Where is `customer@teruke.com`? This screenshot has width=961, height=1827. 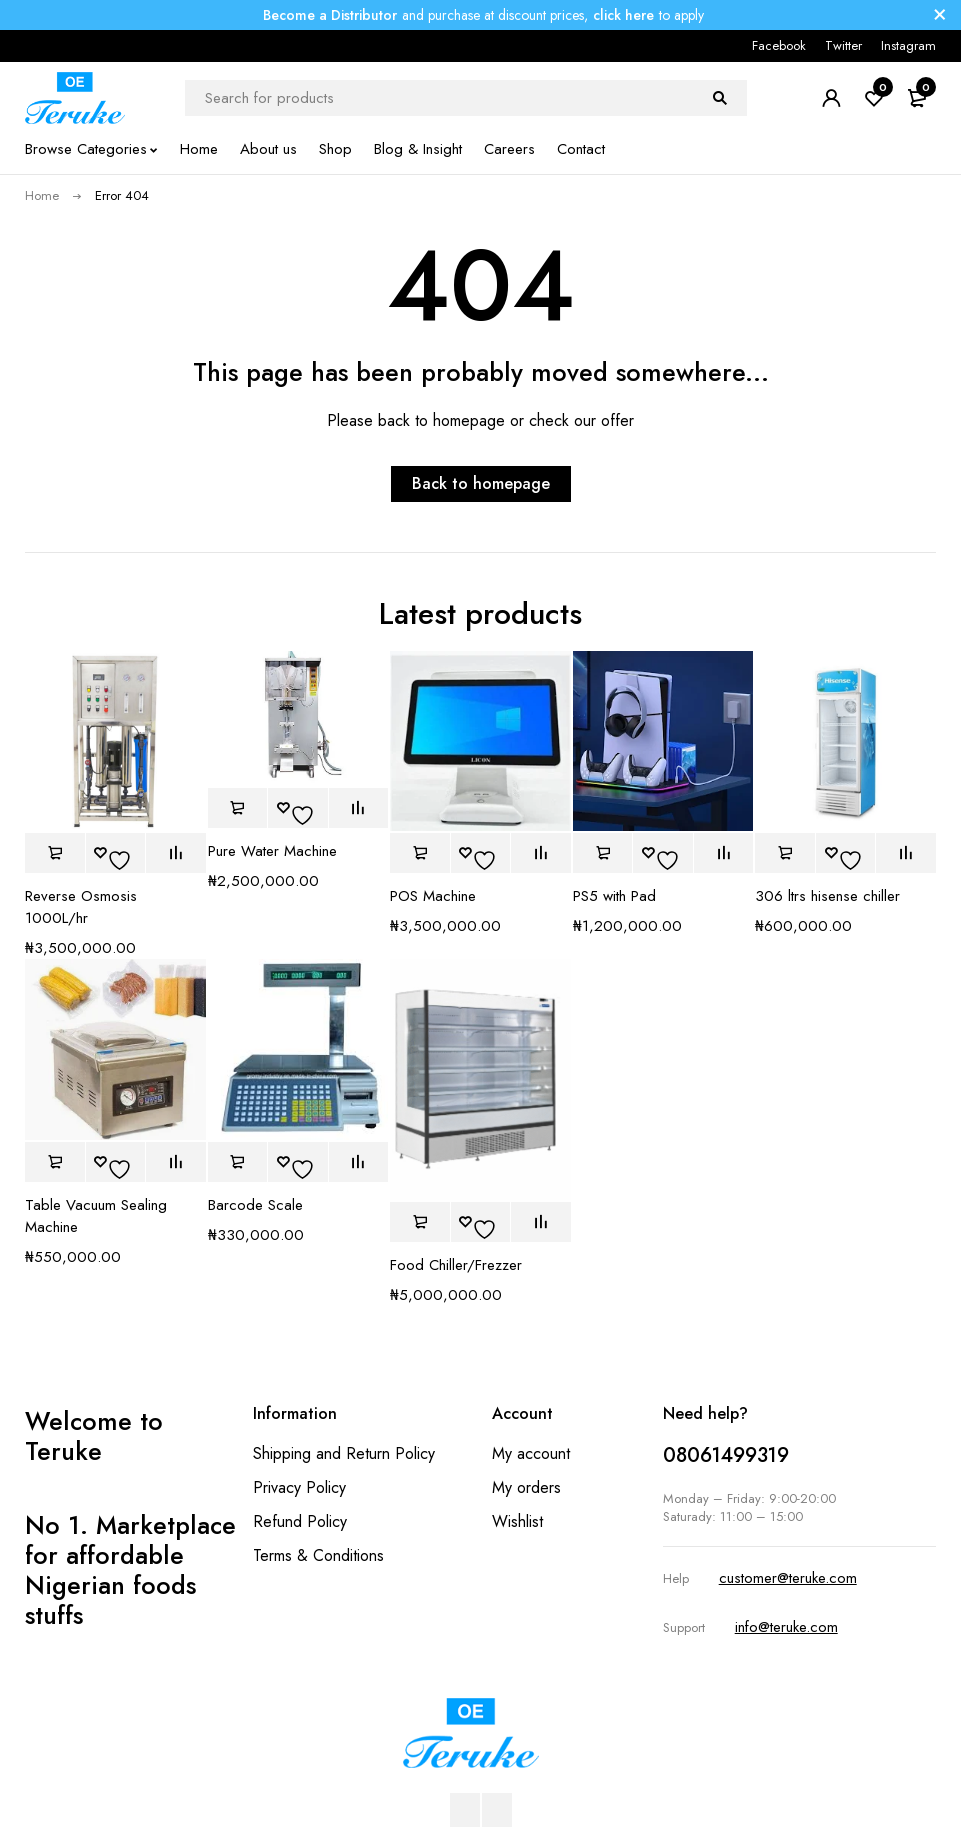
customer@teruke.com is located at coordinates (788, 1578).